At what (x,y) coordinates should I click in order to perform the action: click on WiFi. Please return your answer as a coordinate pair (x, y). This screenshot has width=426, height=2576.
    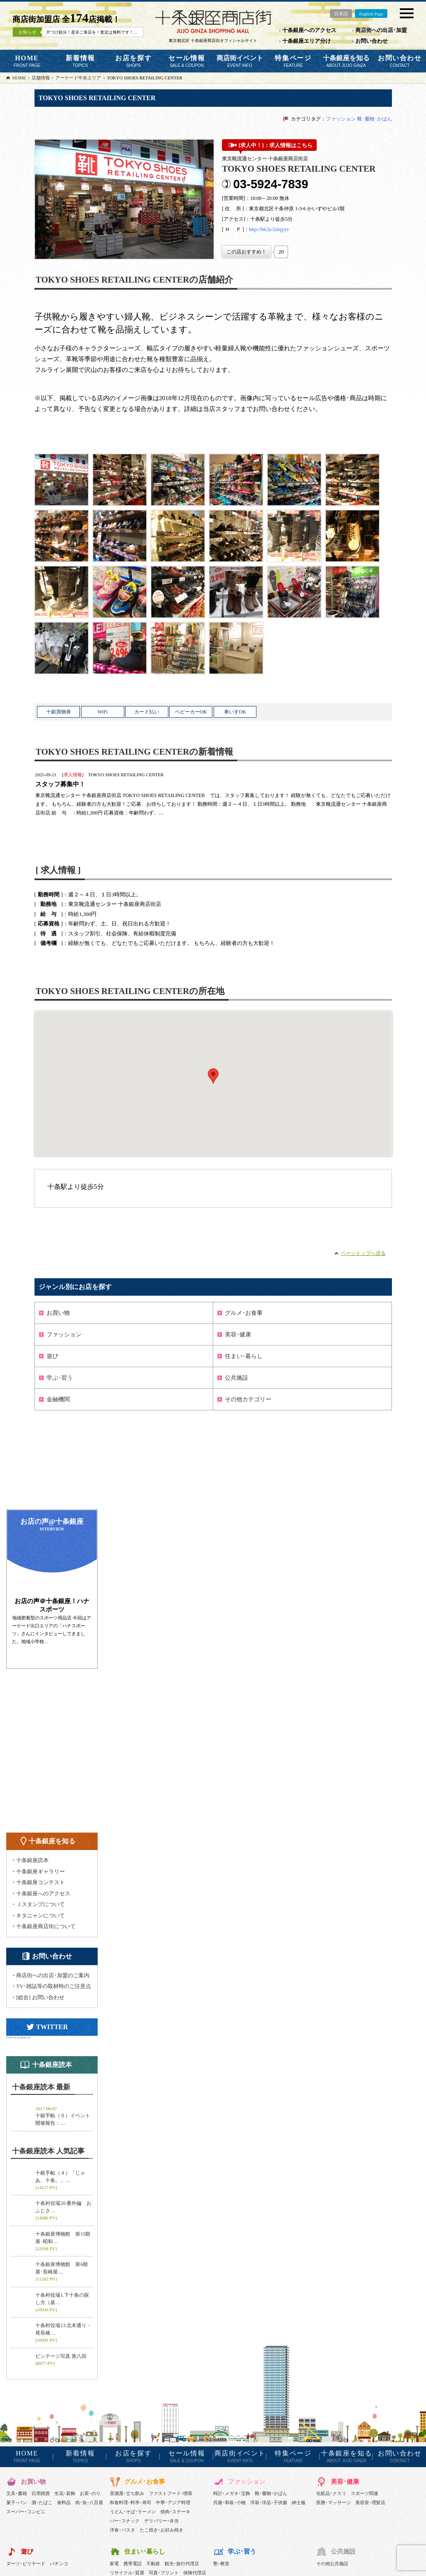
    Looking at the image, I should click on (103, 712).